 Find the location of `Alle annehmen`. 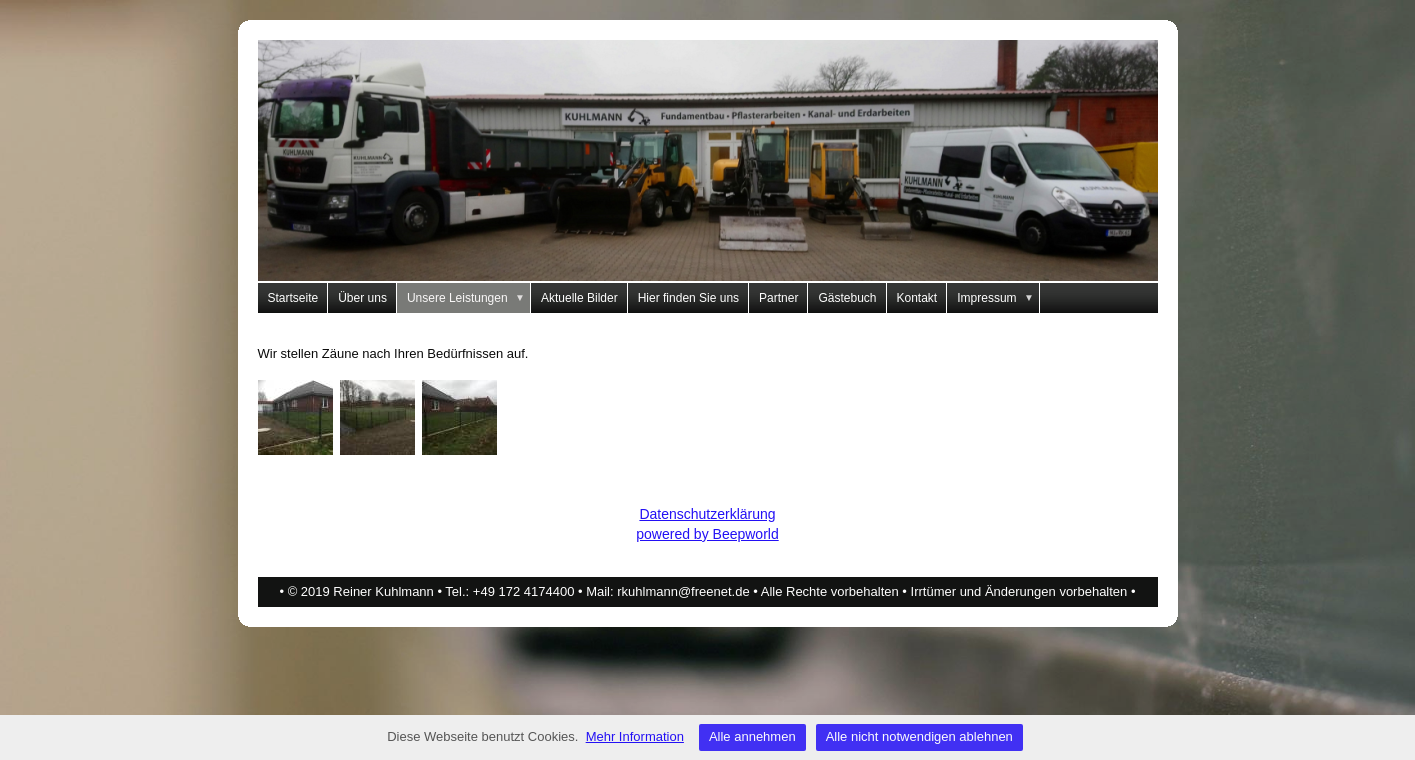

Alle annehmen is located at coordinates (752, 736).